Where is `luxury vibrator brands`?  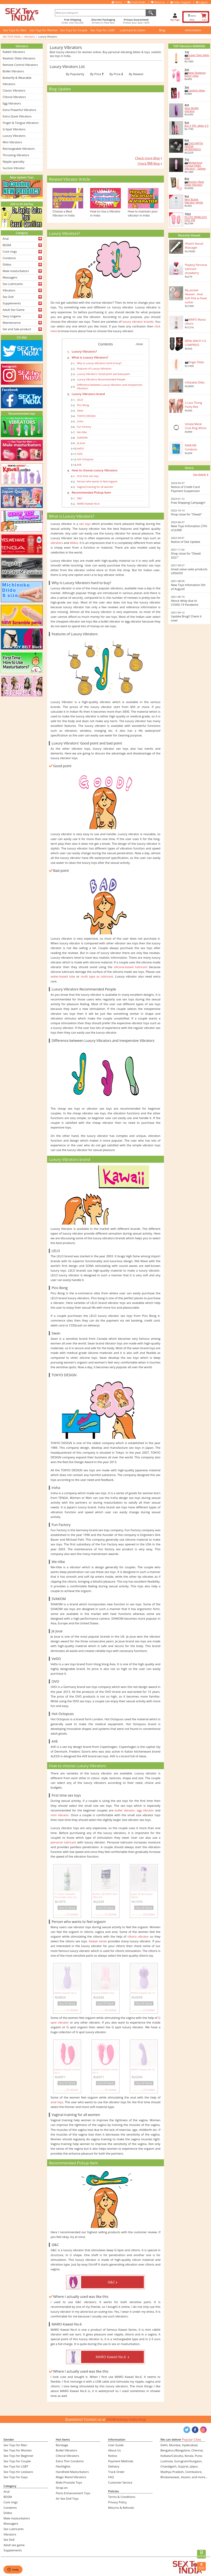
luxury vibrator brands is located at coordinates (137, 322).